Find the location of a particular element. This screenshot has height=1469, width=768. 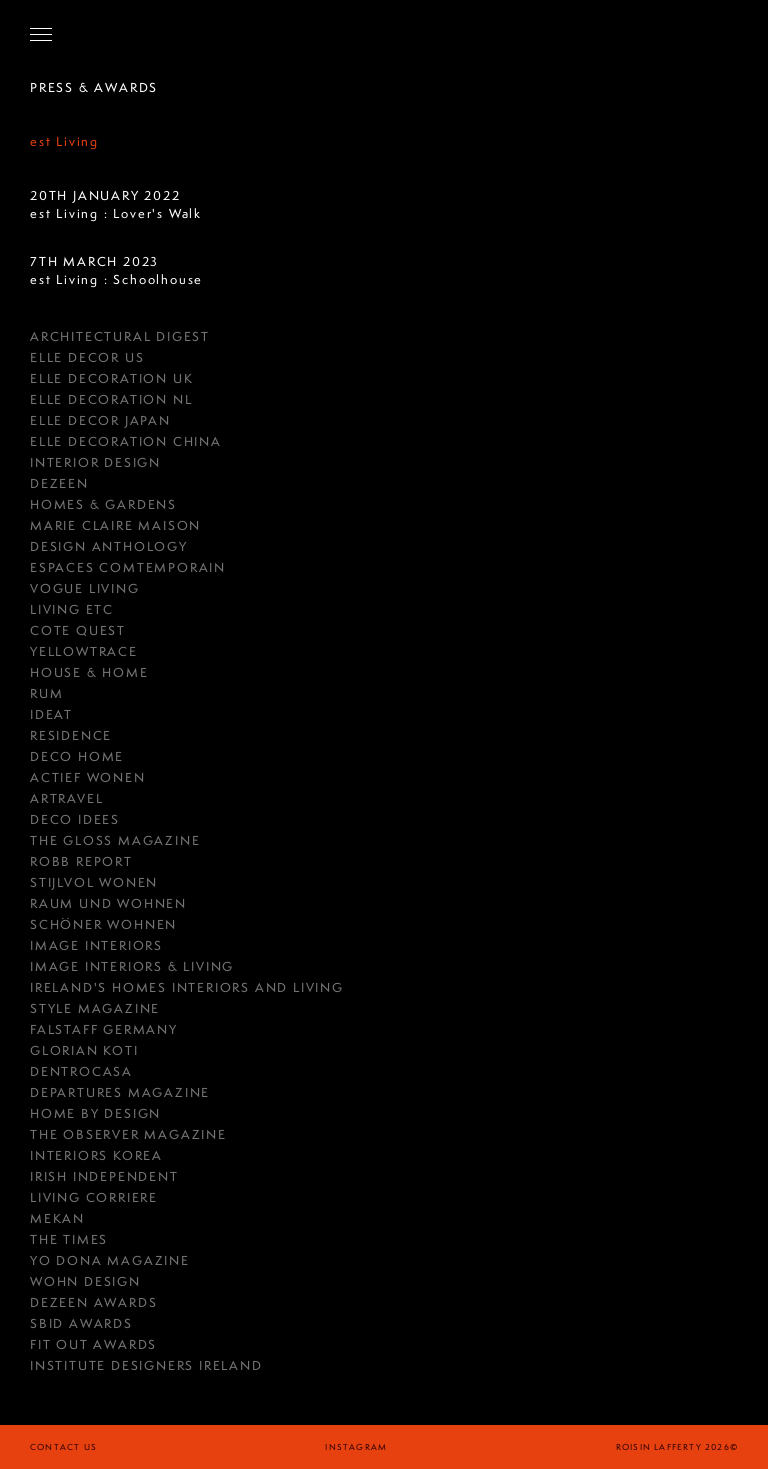

GLORIAN KOTI is located at coordinates (84, 1050).